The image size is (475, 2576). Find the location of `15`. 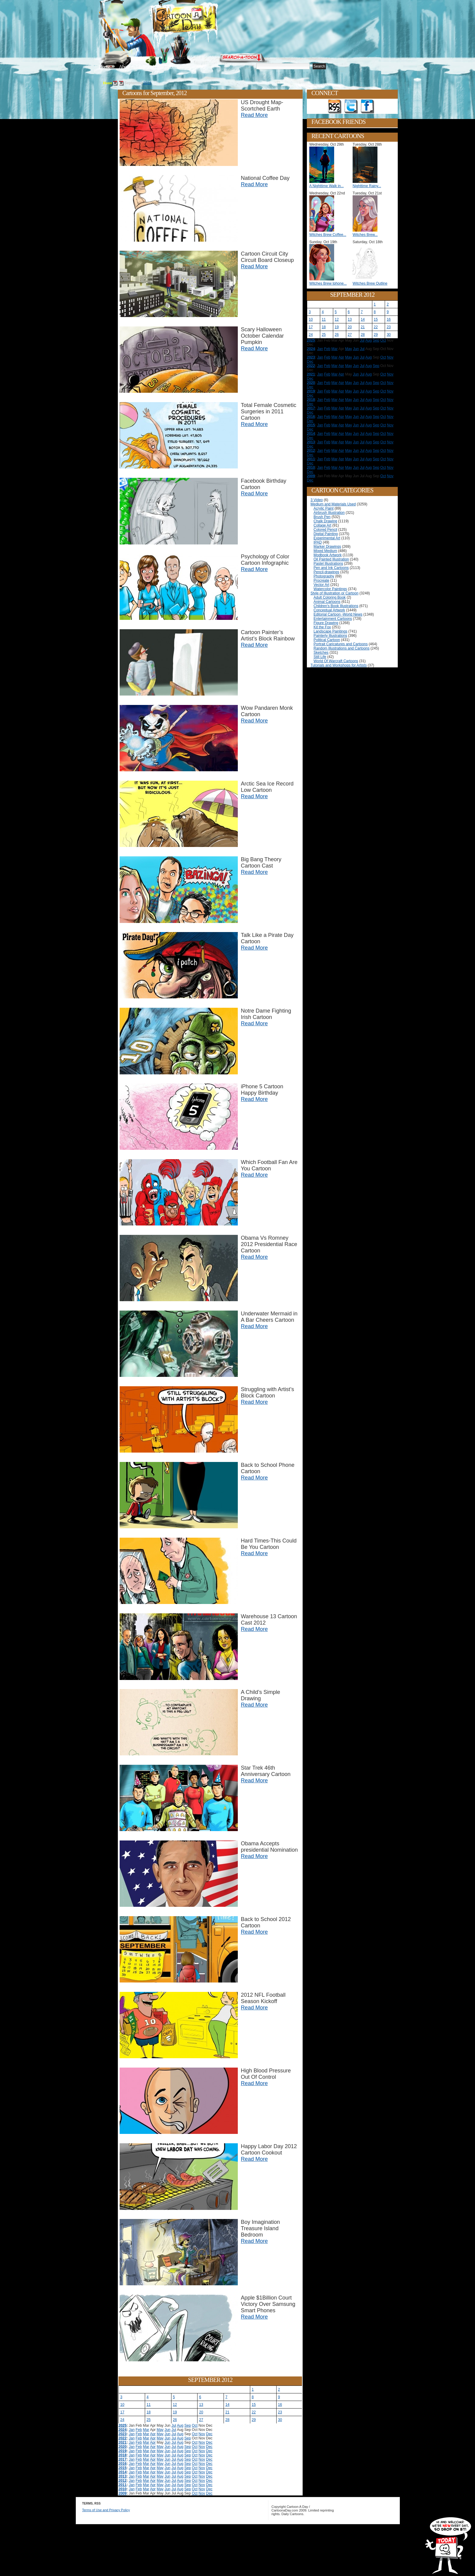

15 is located at coordinates (254, 2404).